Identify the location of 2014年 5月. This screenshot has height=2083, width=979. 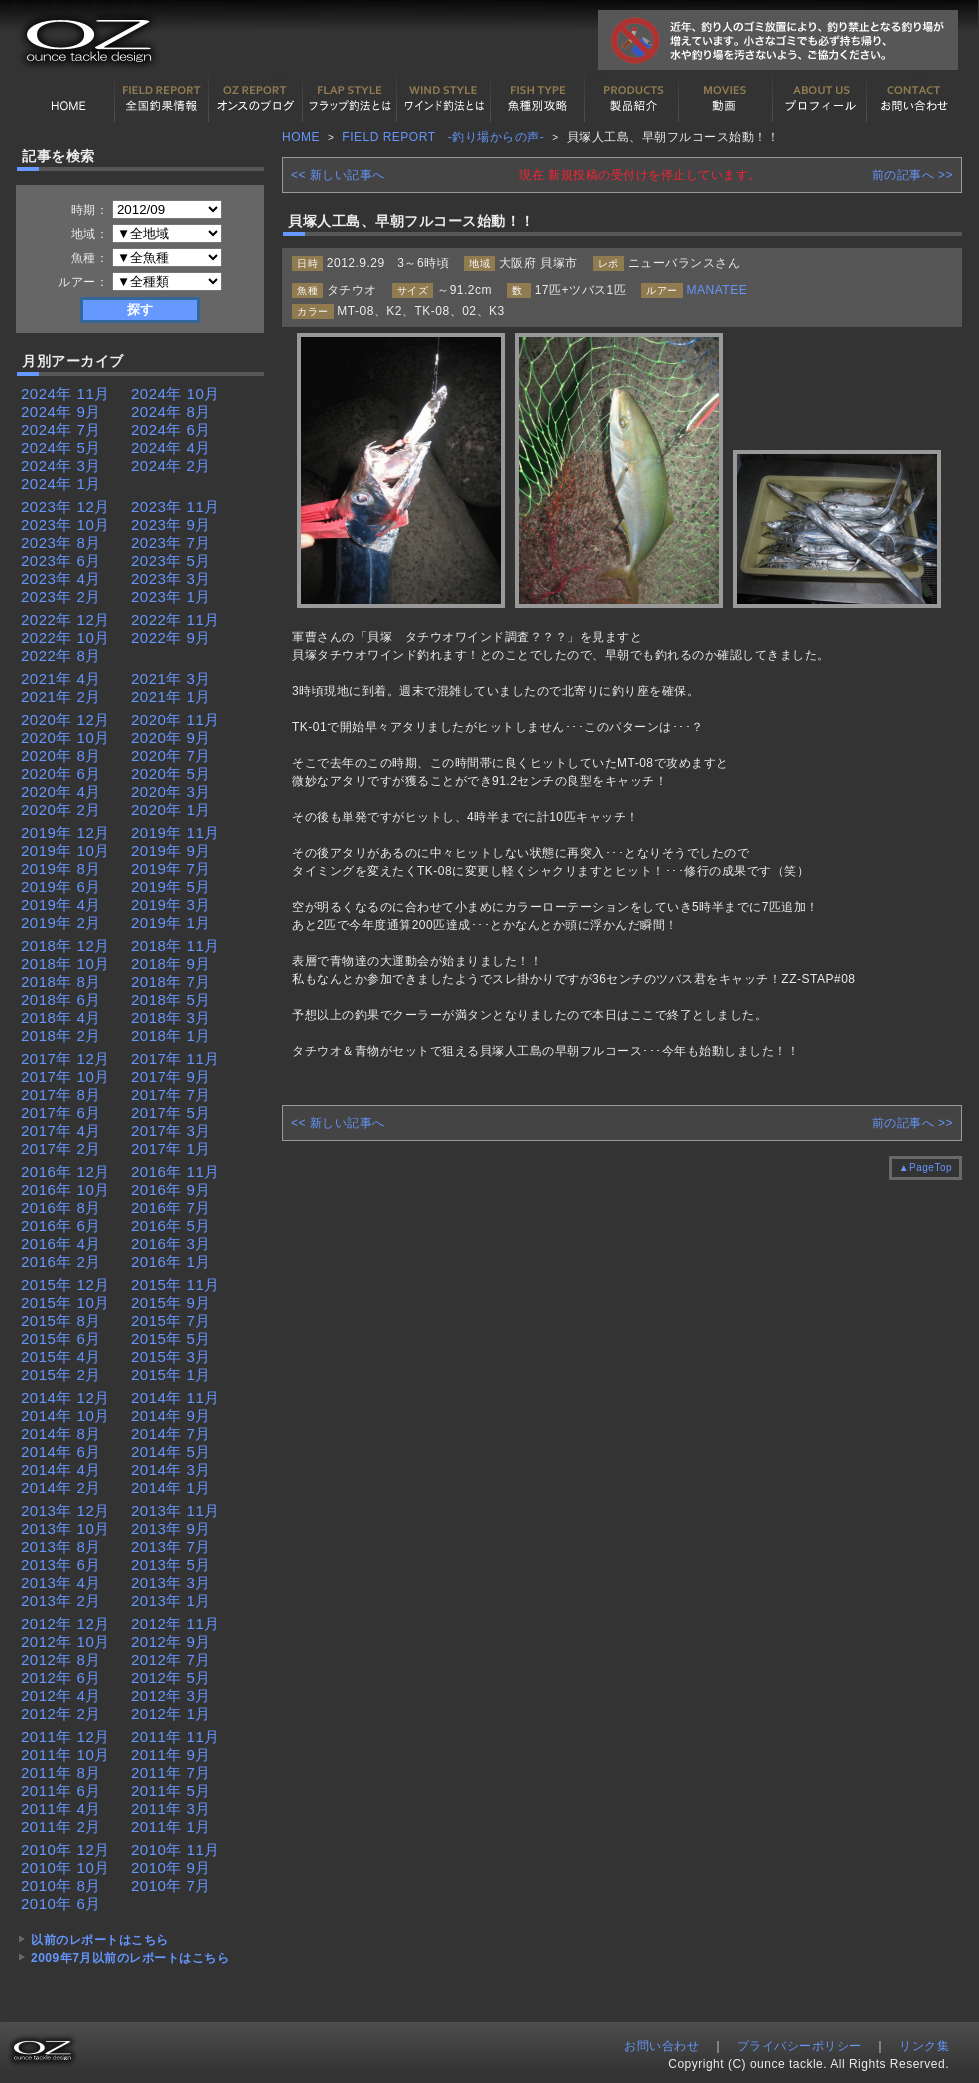
(171, 1451).